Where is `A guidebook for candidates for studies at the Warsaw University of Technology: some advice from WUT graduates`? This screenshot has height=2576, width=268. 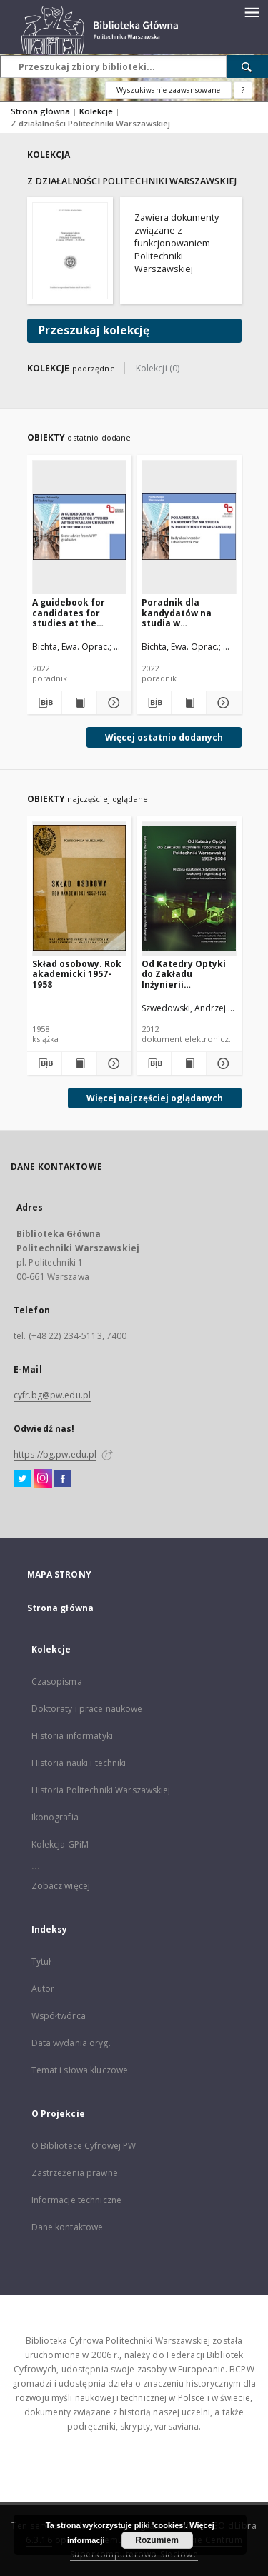 A guidebook for candidates for studies at the Warsaw University of Technology: some advice from WUT graduates is located at coordinates (75, 612).